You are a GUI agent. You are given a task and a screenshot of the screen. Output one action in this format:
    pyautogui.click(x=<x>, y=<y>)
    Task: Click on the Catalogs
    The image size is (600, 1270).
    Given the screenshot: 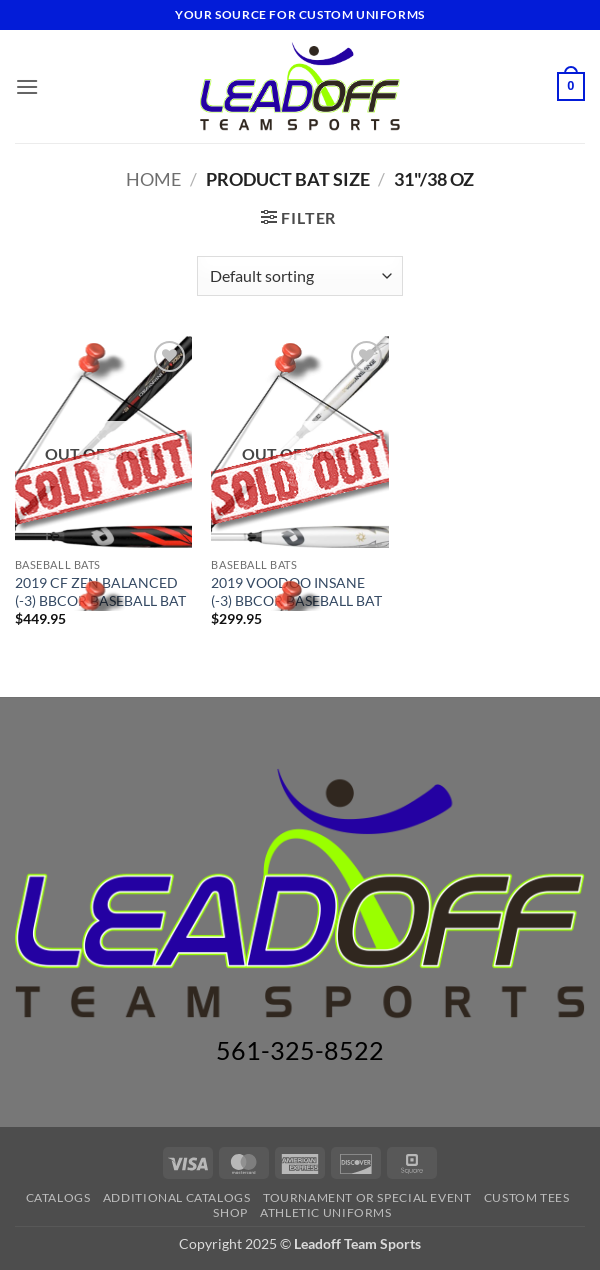 What is the action you would take?
    pyautogui.click(x=58, y=1197)
    